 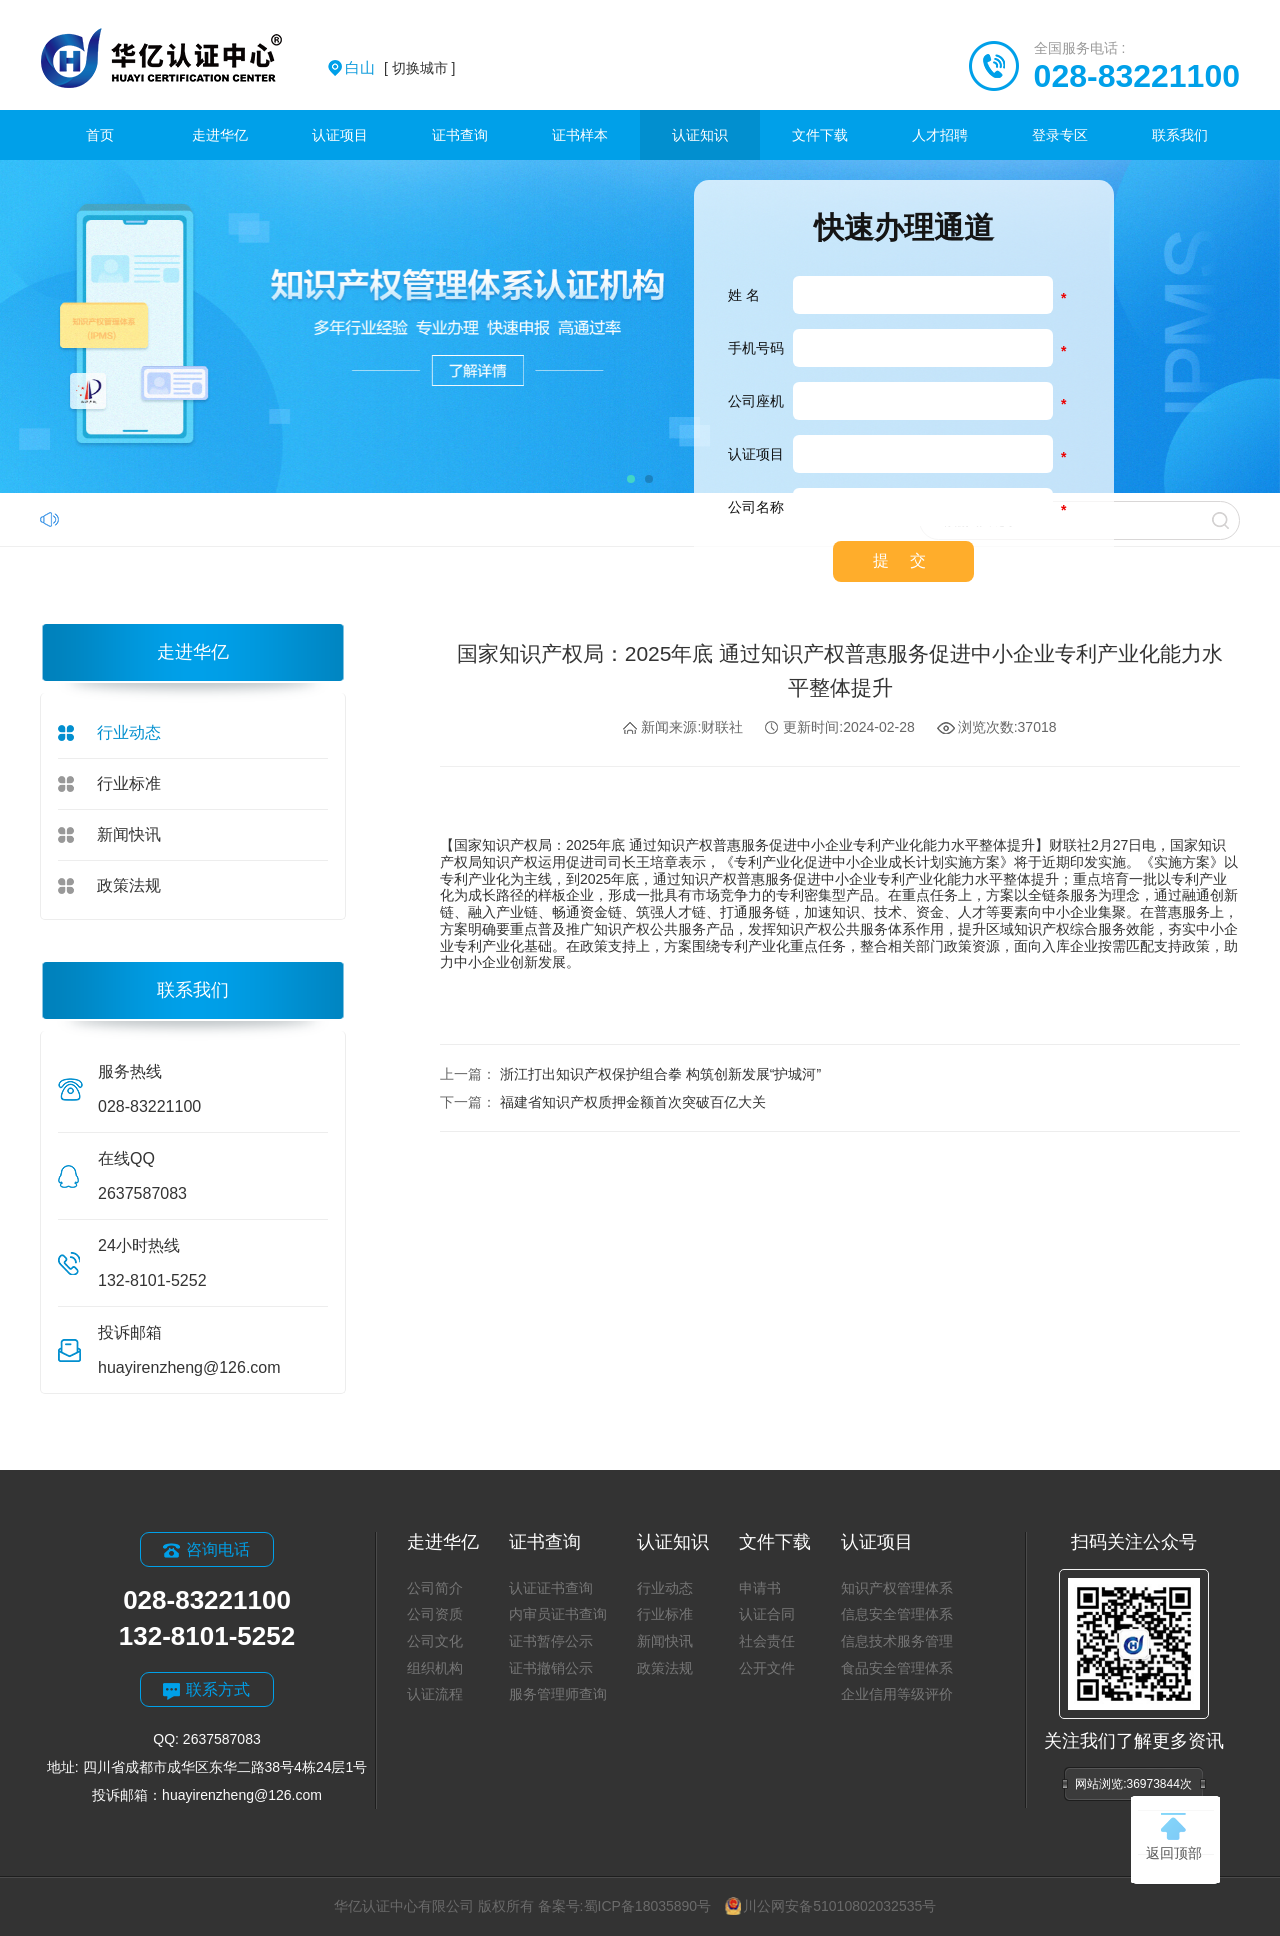 I want to click on 联系我们, so click(x=1180, y=135).